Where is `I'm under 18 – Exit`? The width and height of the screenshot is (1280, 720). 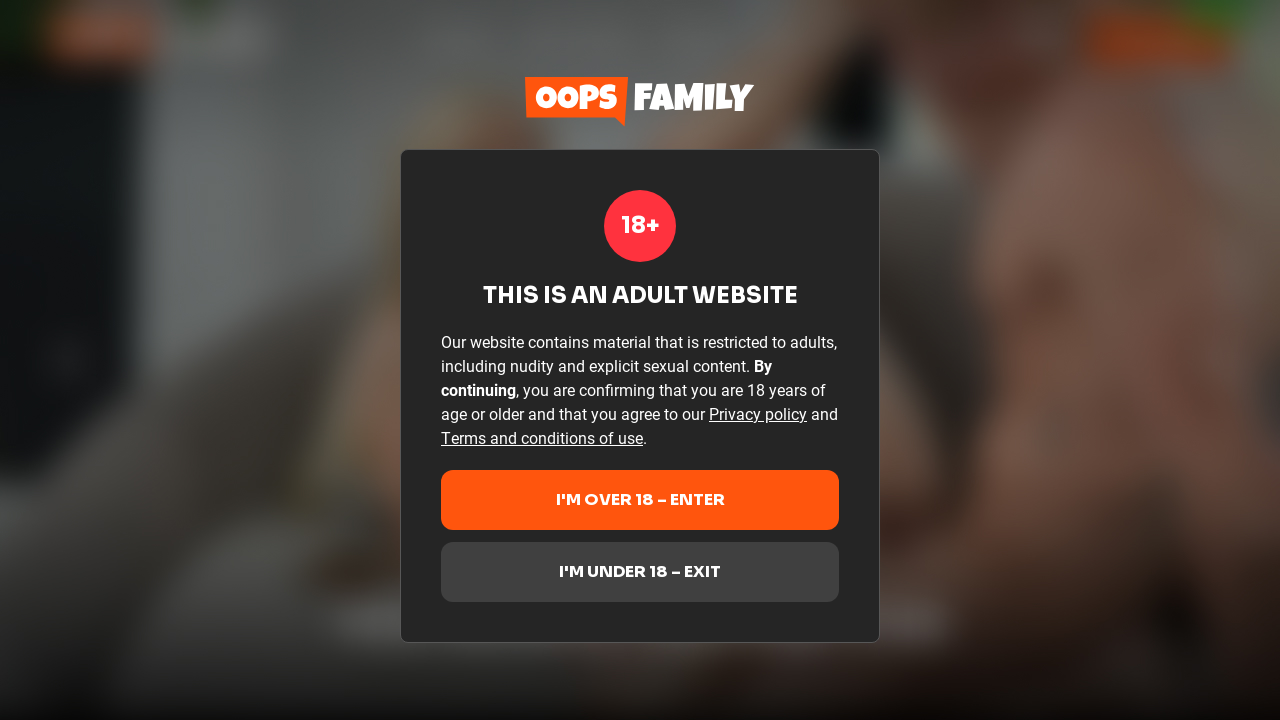
I'm under 18 – Exit is located at coordinates (640, 571).